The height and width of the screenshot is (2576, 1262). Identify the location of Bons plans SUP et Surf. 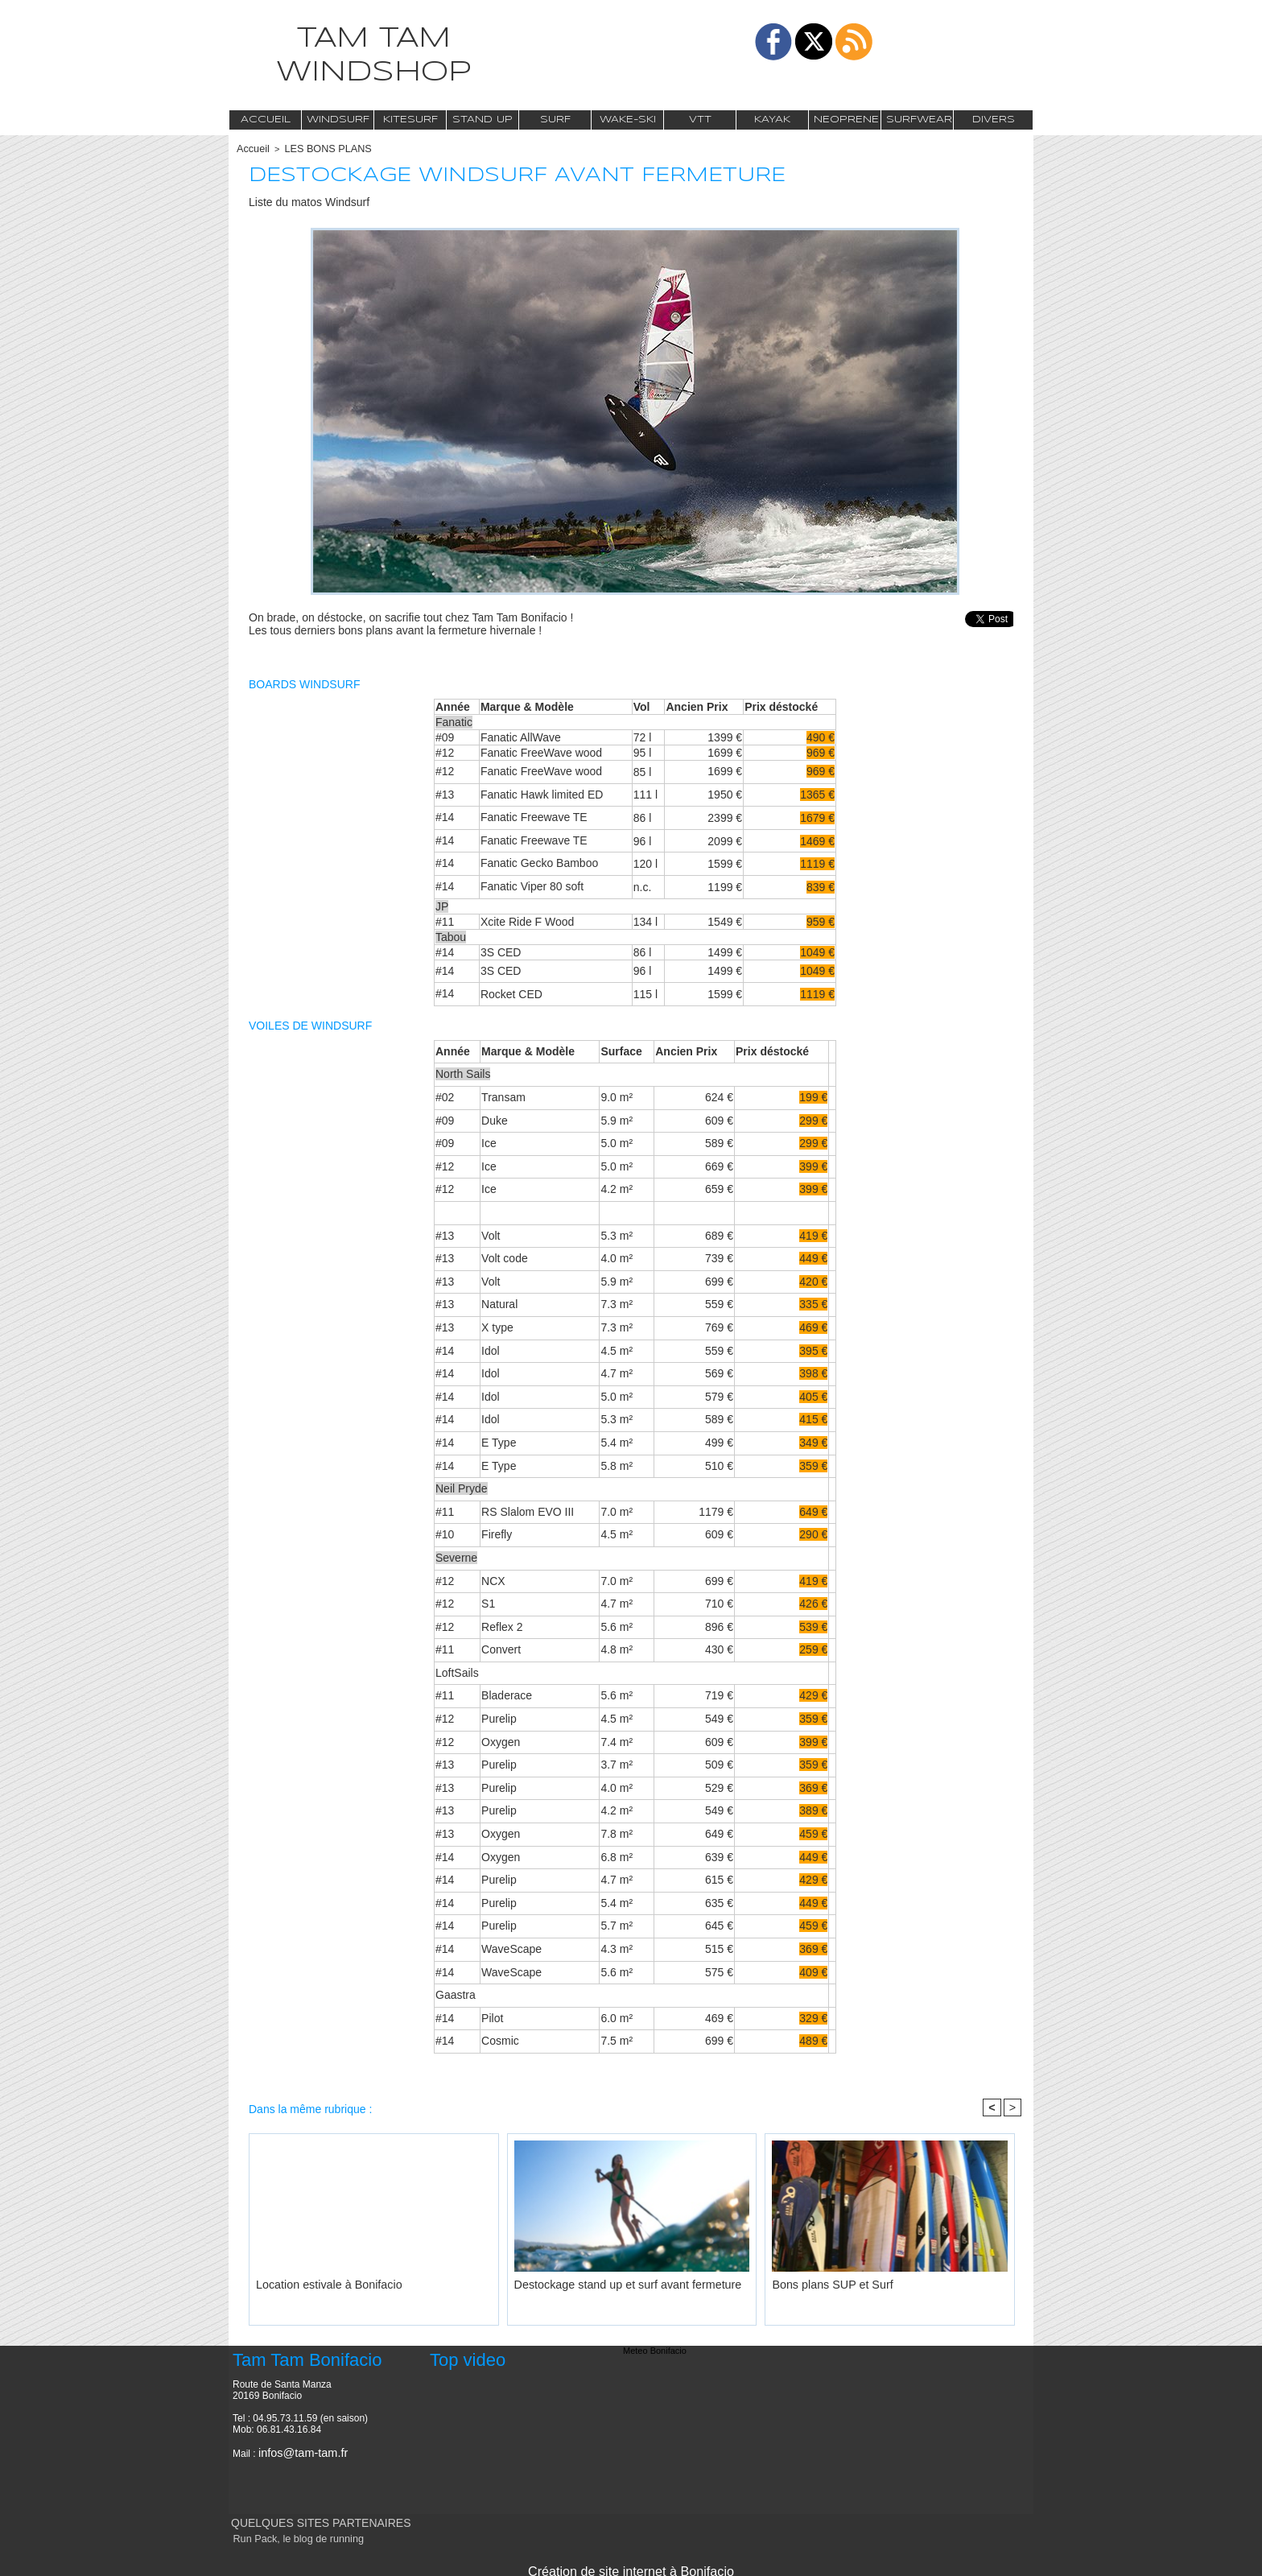
(818, 2281).